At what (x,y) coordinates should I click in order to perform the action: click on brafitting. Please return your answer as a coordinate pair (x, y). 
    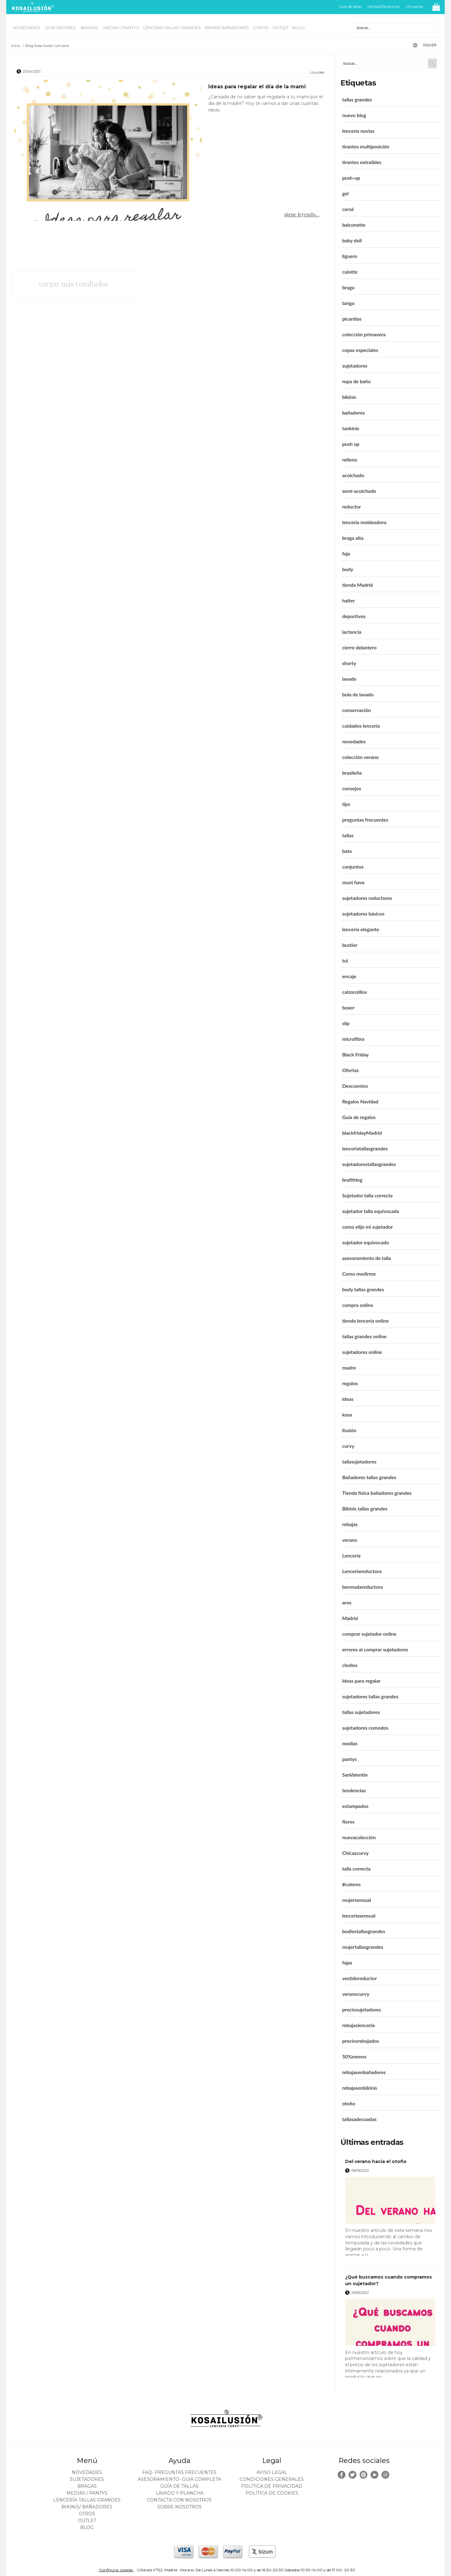
    Looking at the image, I should click on (352, 1180).